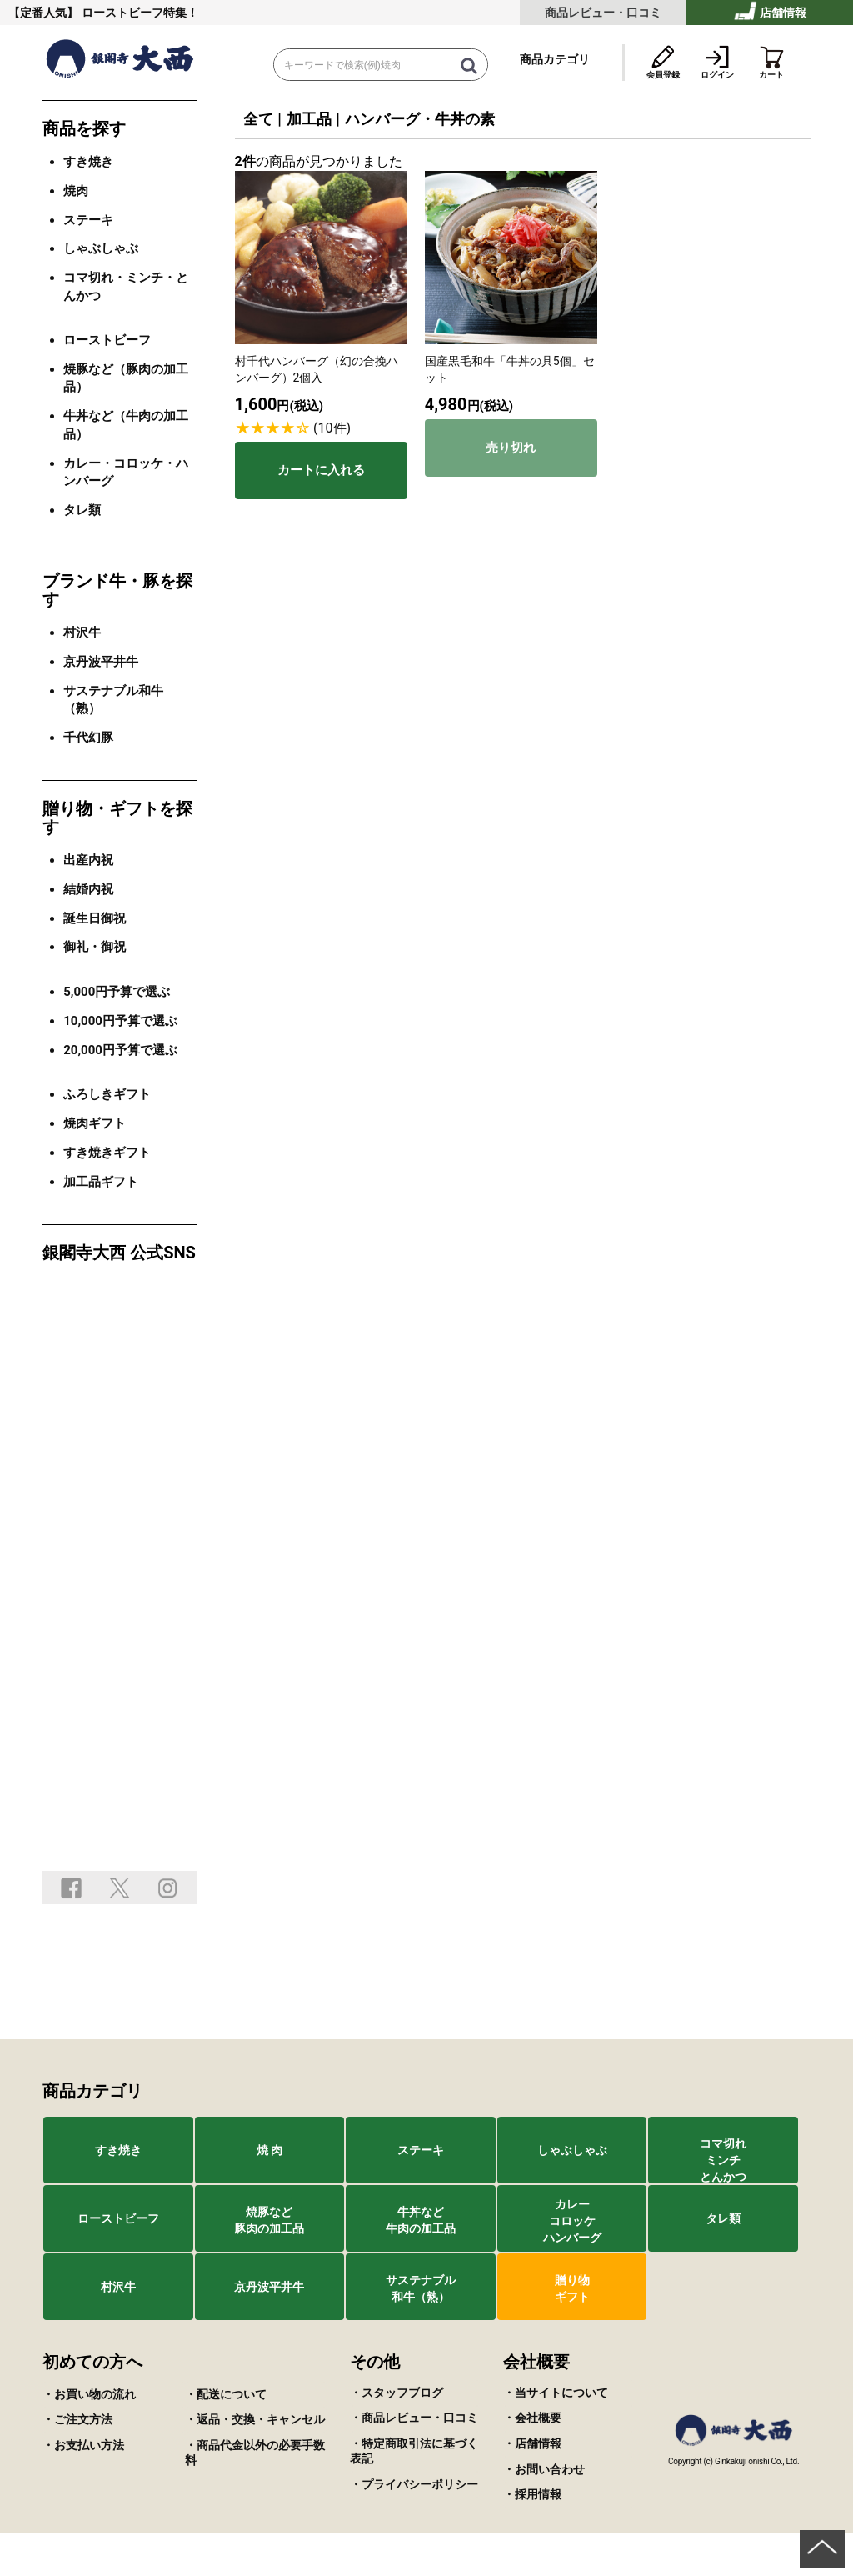 Image resolution: width=853 pixels, height=2576 pixels. I want to click on 焼 肉, so click(269, 2150).